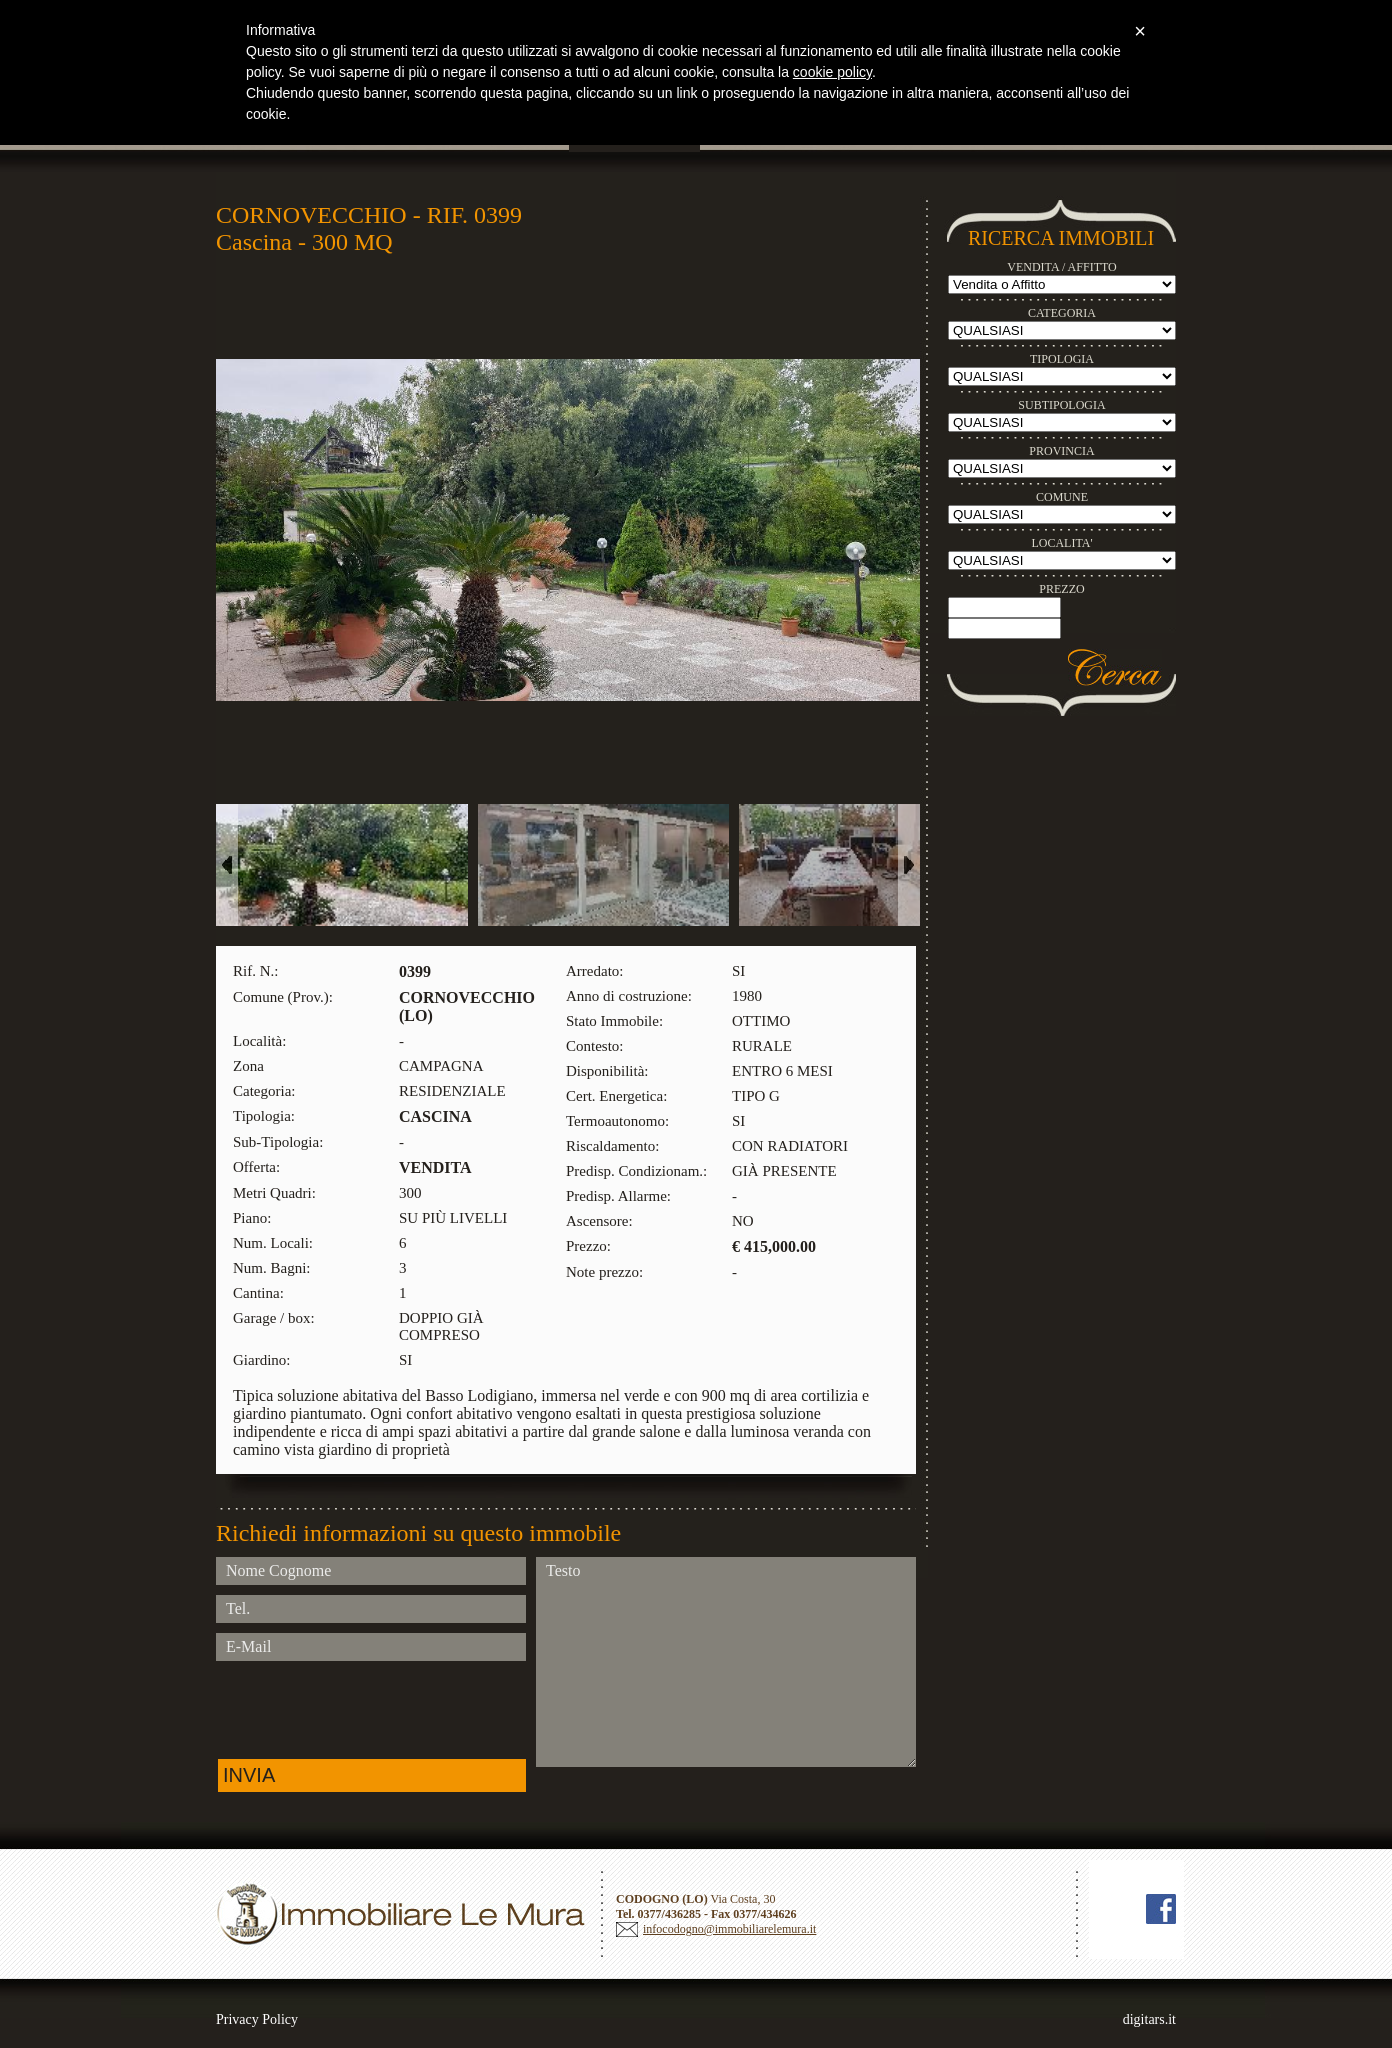 Image resolution: width=1392 pixels, height=2048 pixels. What do you see at coordinates (368, 1710) in the screenshot?
I see `[presentation]` at bounding box center [368, 1710].